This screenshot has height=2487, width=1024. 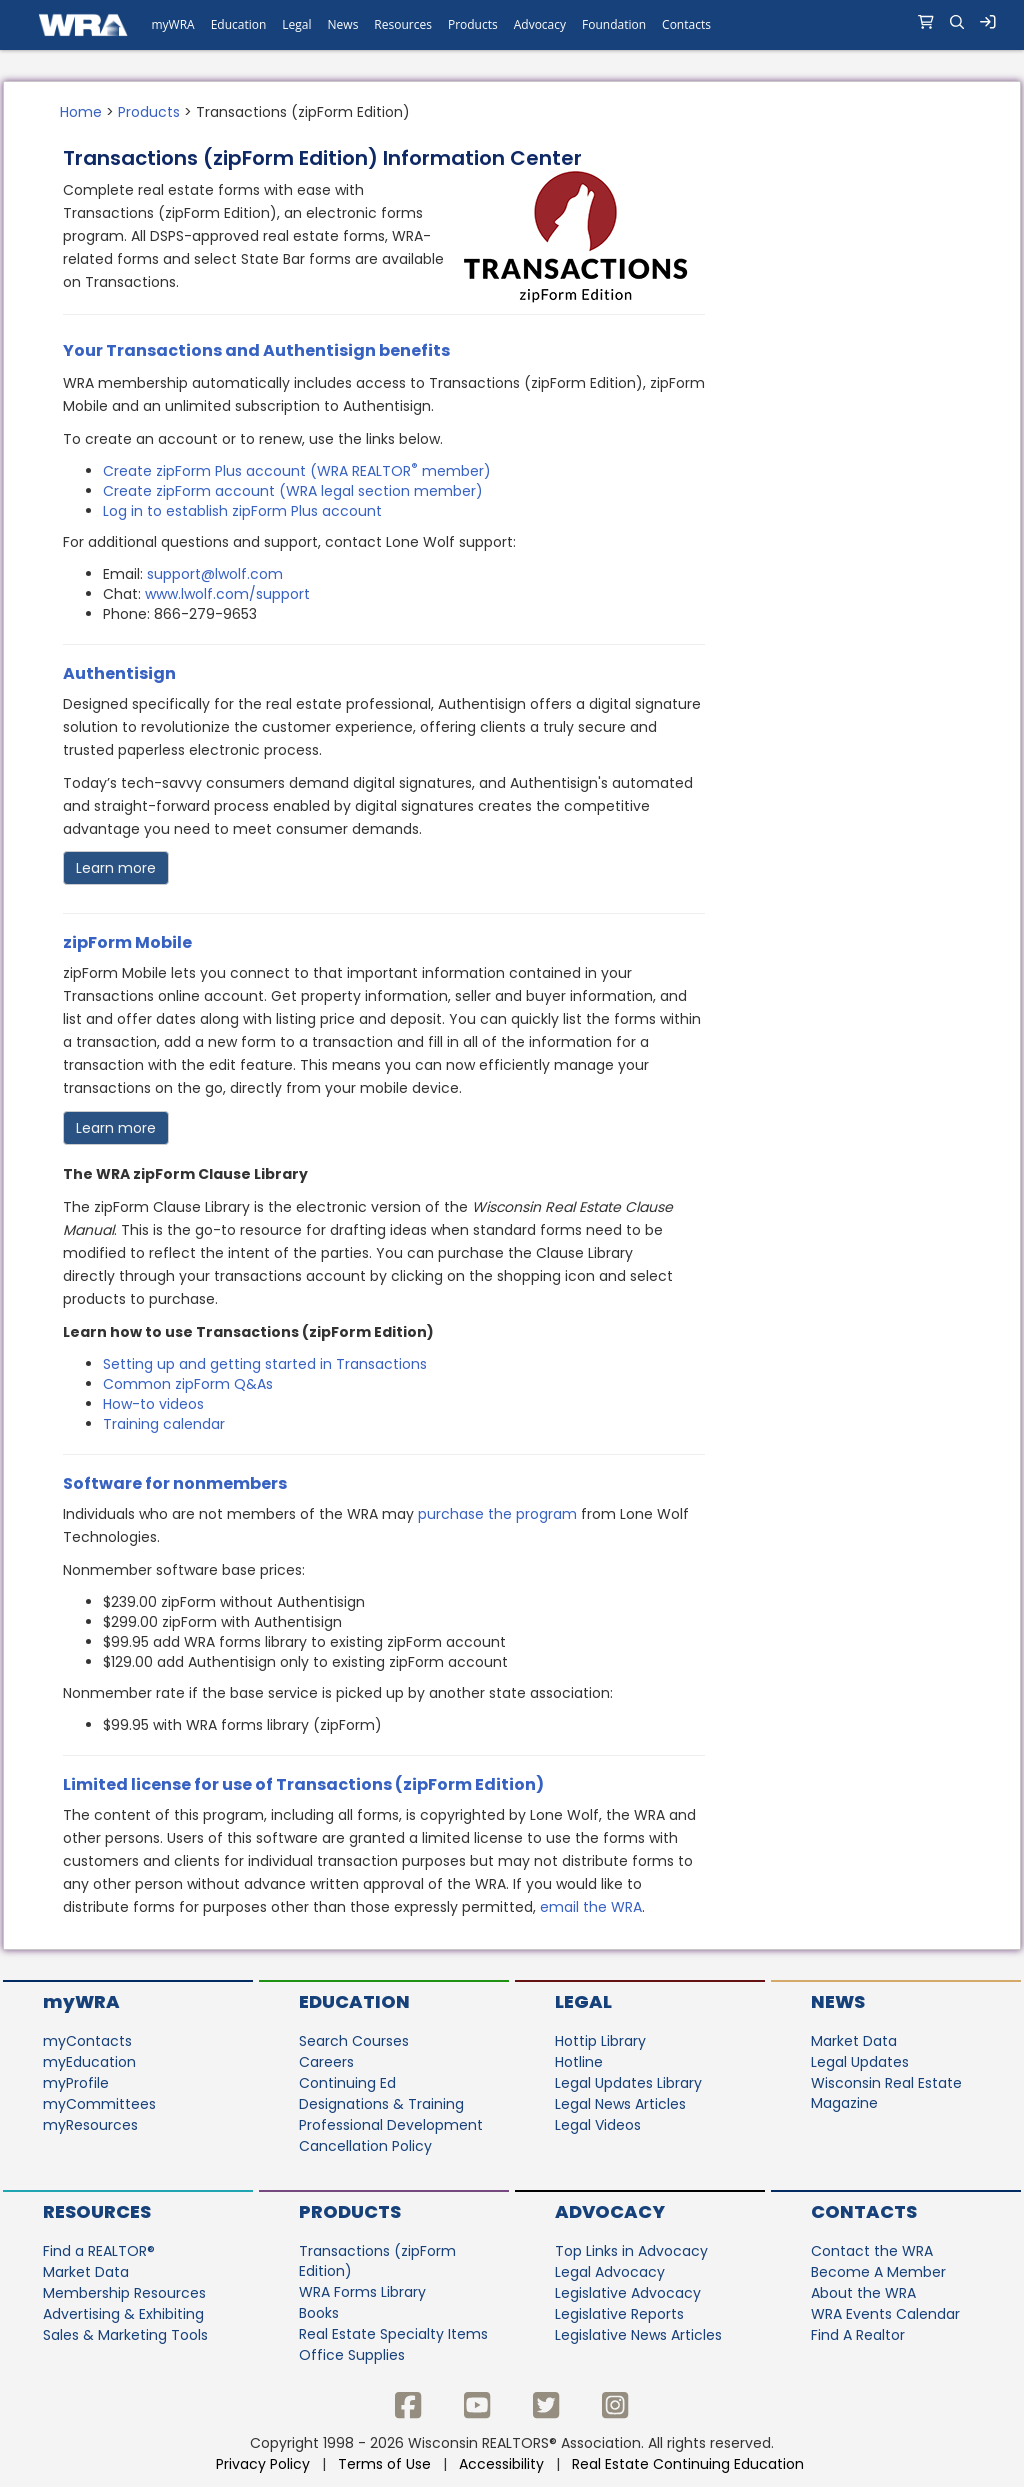 What do you see at coordinates (583, 2001) in the screenshot?
I see `Legal` at bounding box center [583, 2001].